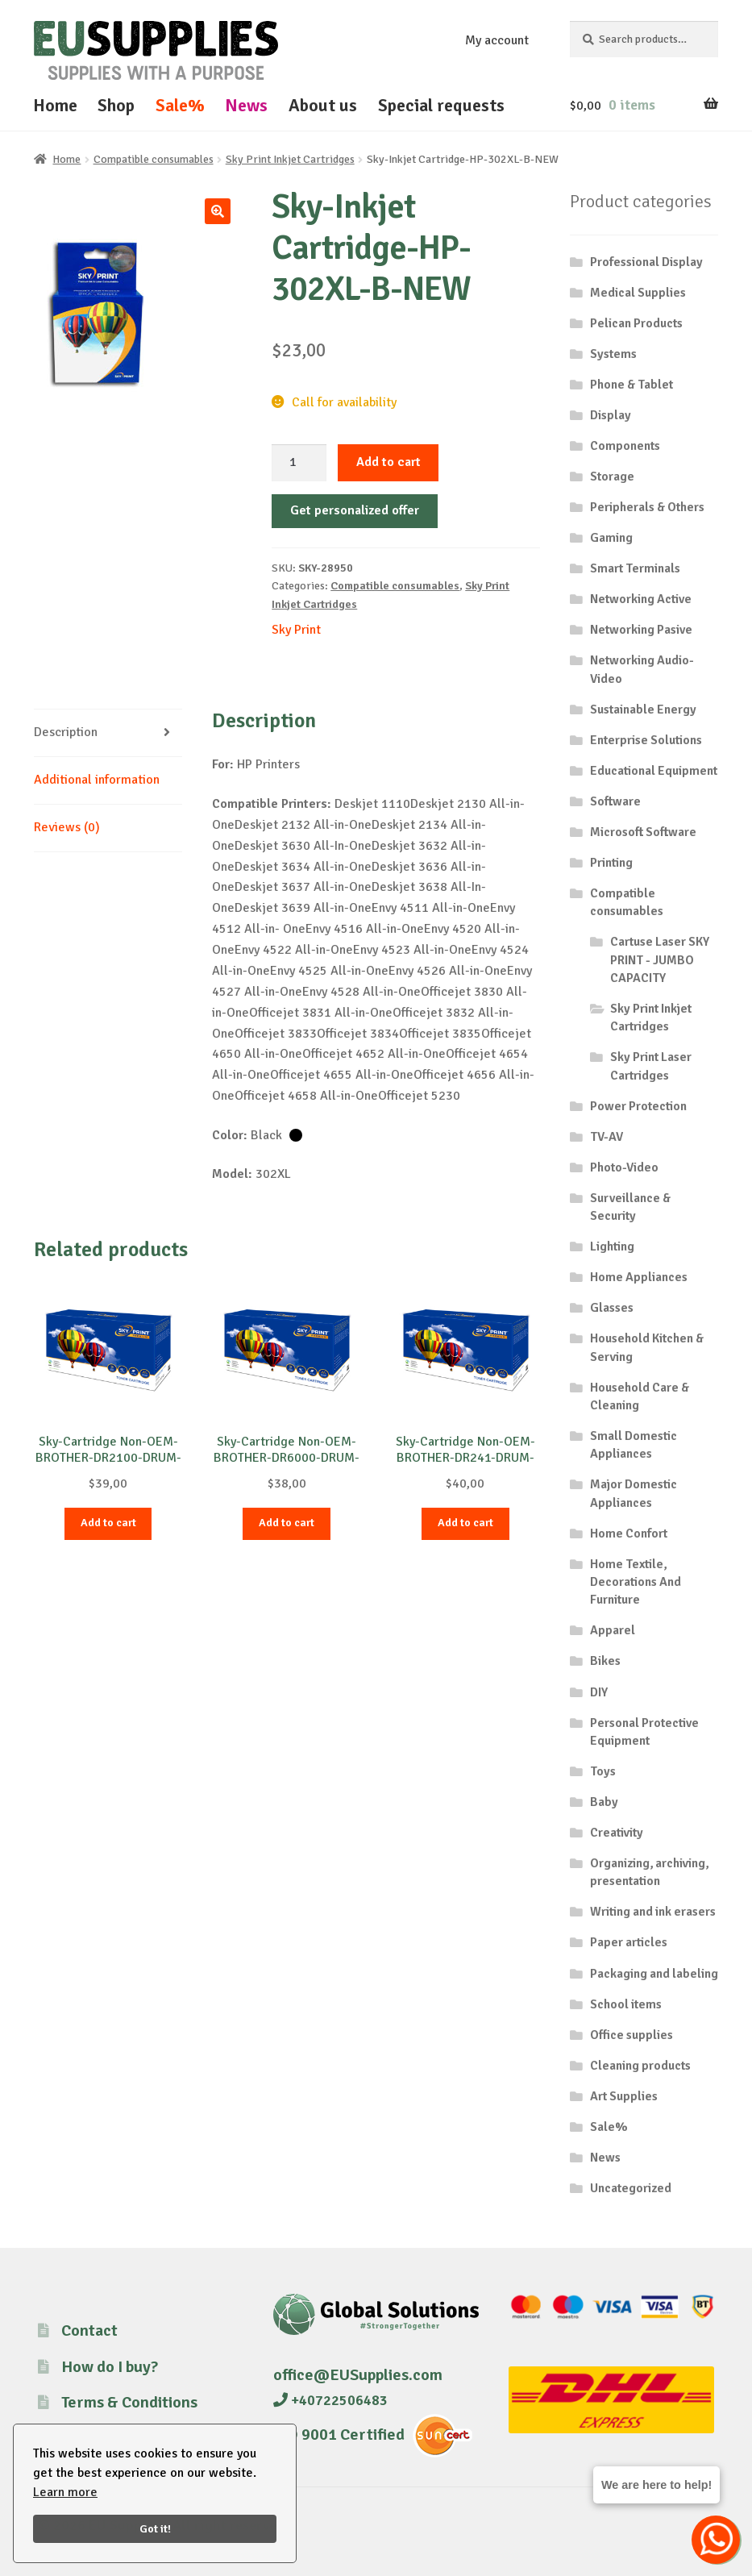  Describe the element at coordinates (610, 415) in the screenshot. I see `Display` at that location.